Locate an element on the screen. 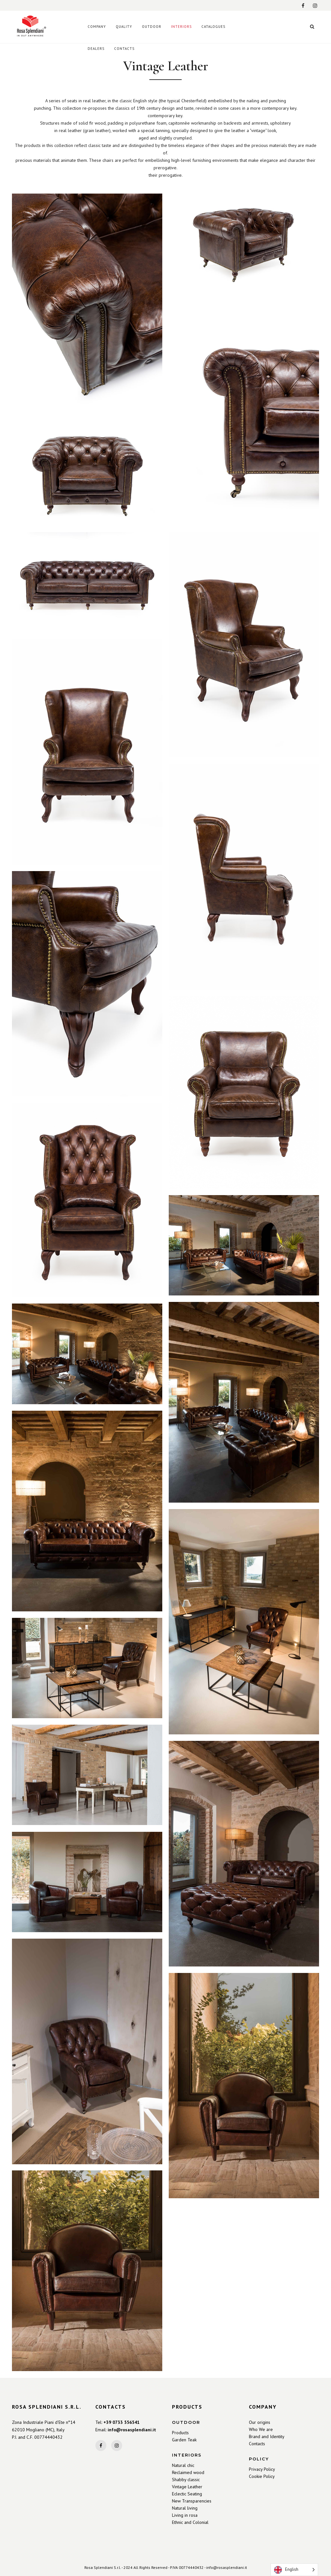 The image size is (331, 2576). Natural living is located at coordinates (185, 2508).